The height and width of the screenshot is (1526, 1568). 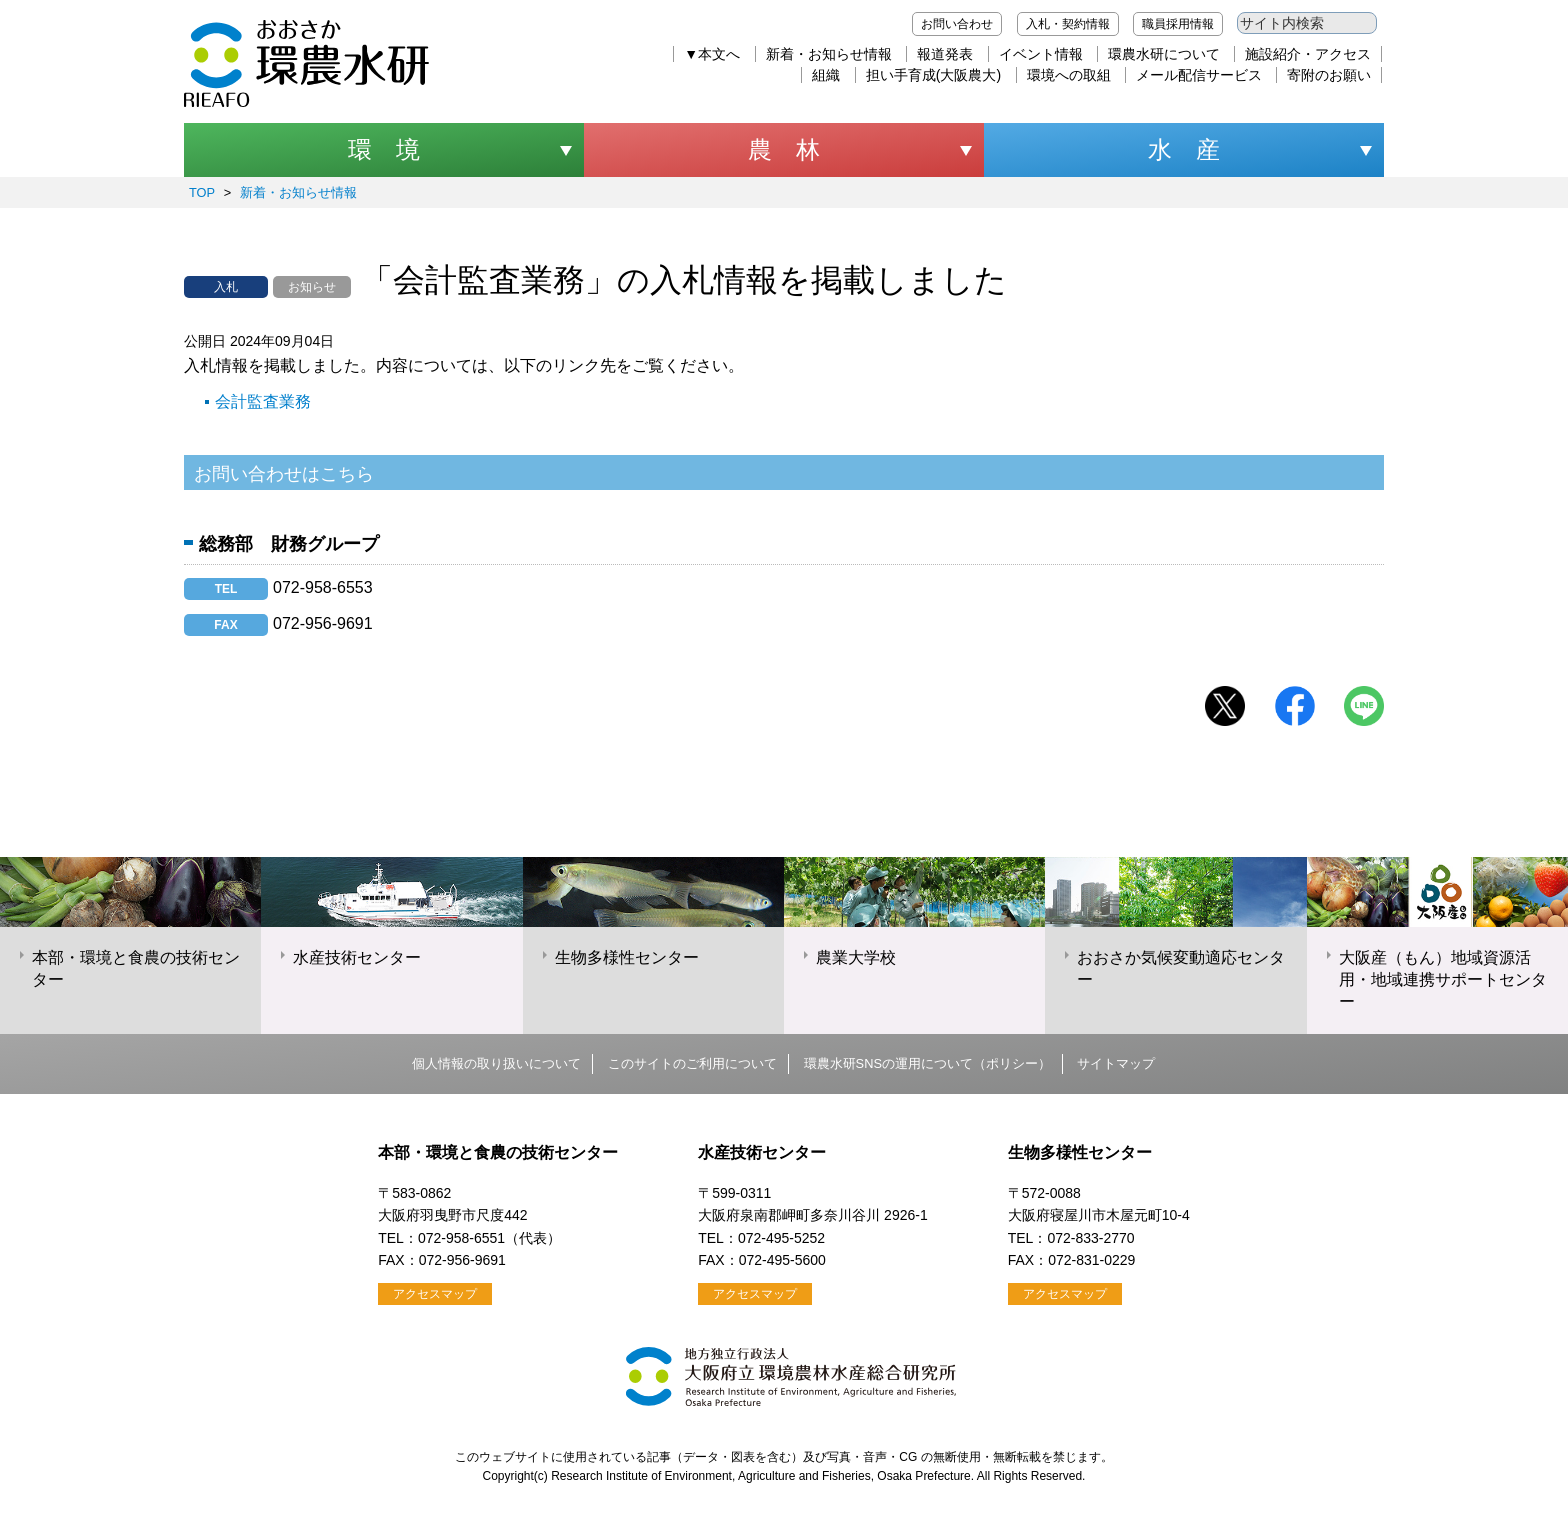 I want to click on 環境への取組, so click(x=1069, y=75).